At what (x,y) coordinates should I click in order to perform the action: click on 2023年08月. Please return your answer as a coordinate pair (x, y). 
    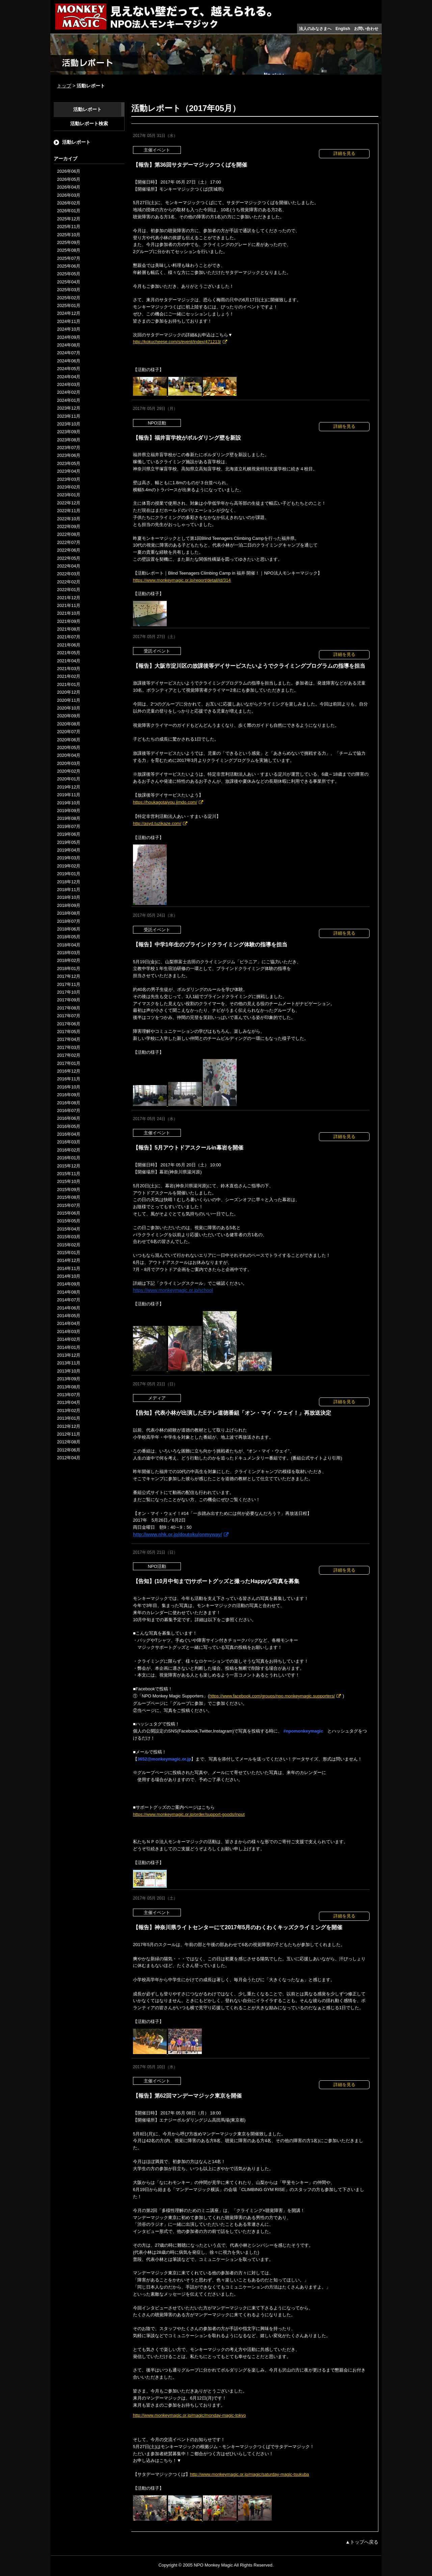
    Looking at the image, I should click on (68, 439).